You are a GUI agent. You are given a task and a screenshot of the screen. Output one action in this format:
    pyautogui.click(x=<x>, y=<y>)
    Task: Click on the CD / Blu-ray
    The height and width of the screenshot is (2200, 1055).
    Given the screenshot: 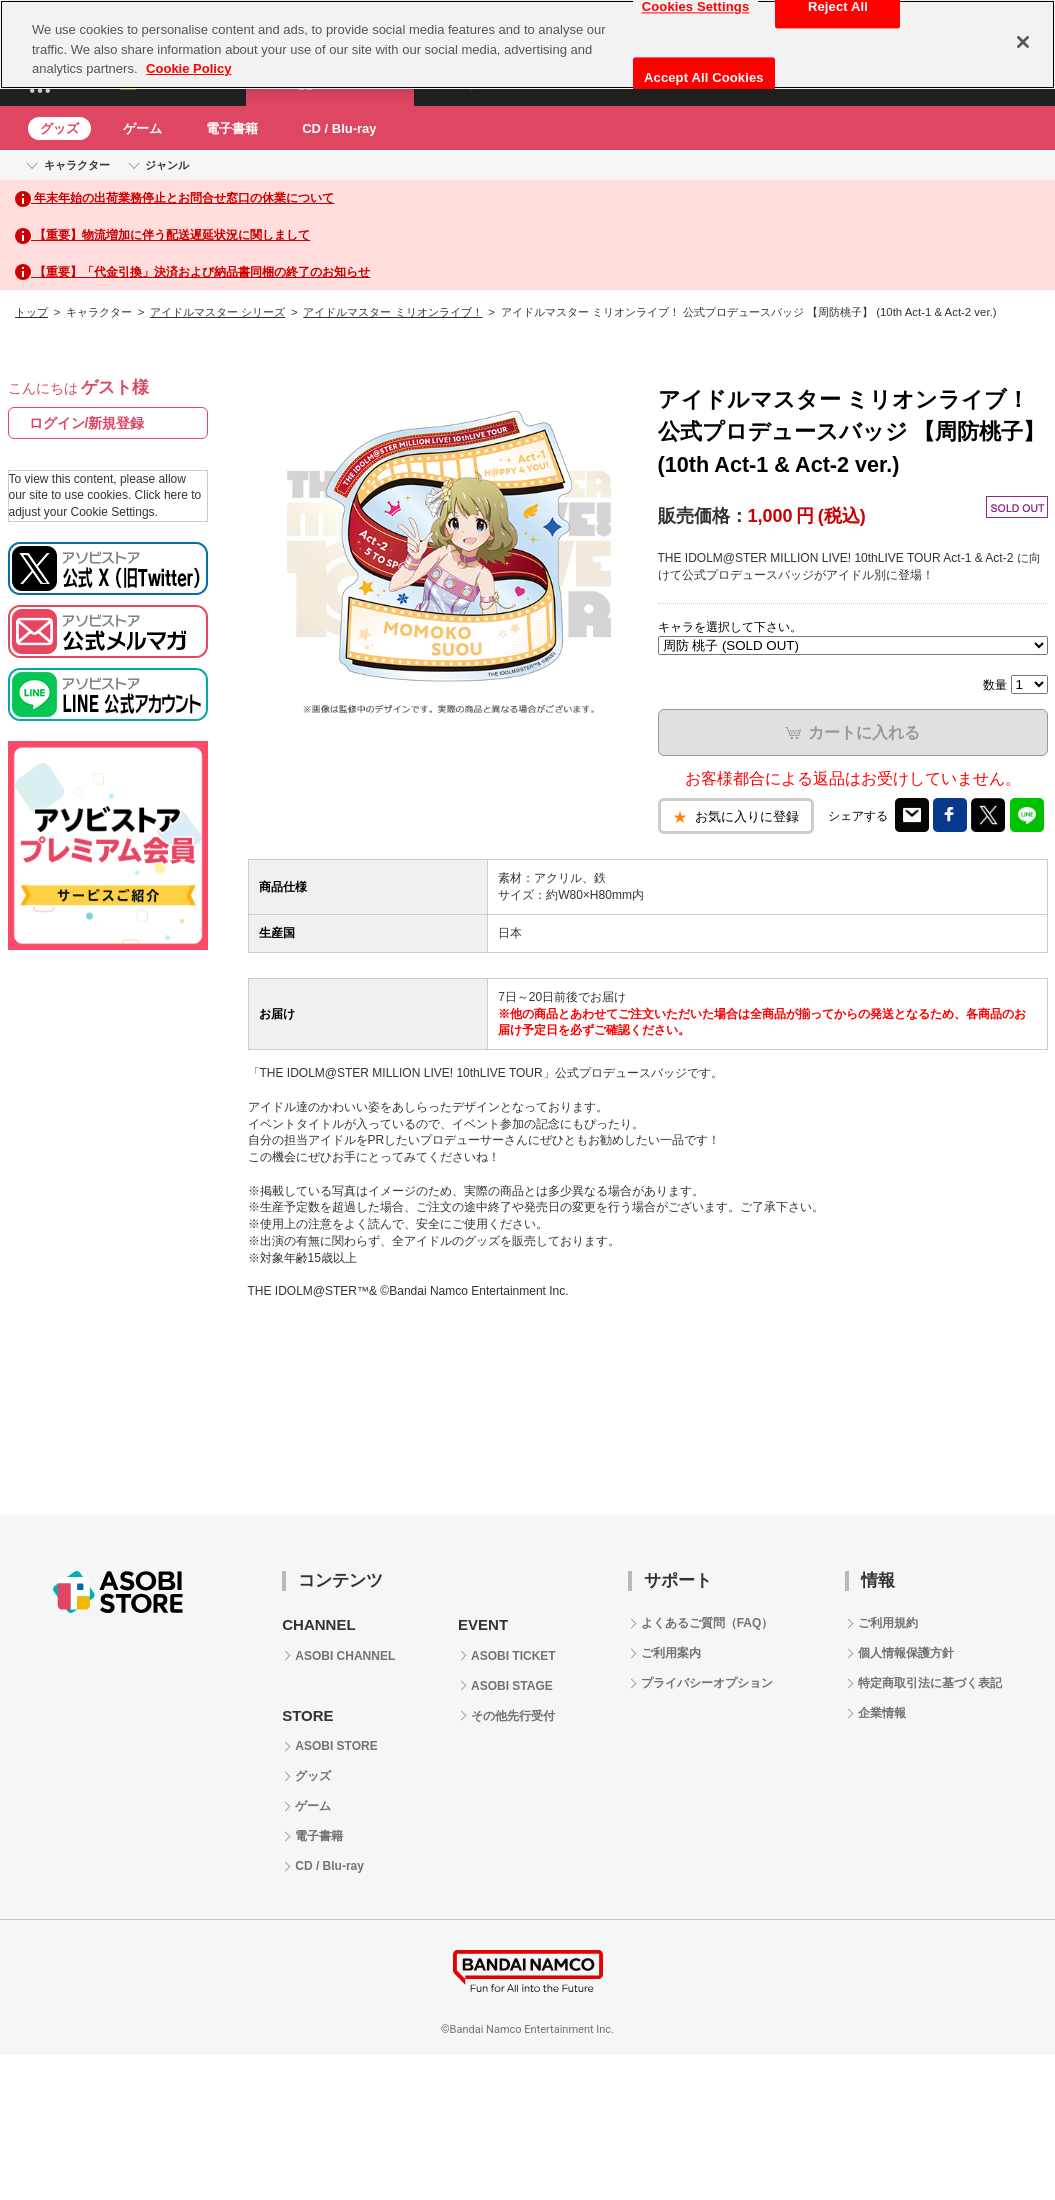 What is the action you would take?
    pyautogui.click(x=339, y=128)
    